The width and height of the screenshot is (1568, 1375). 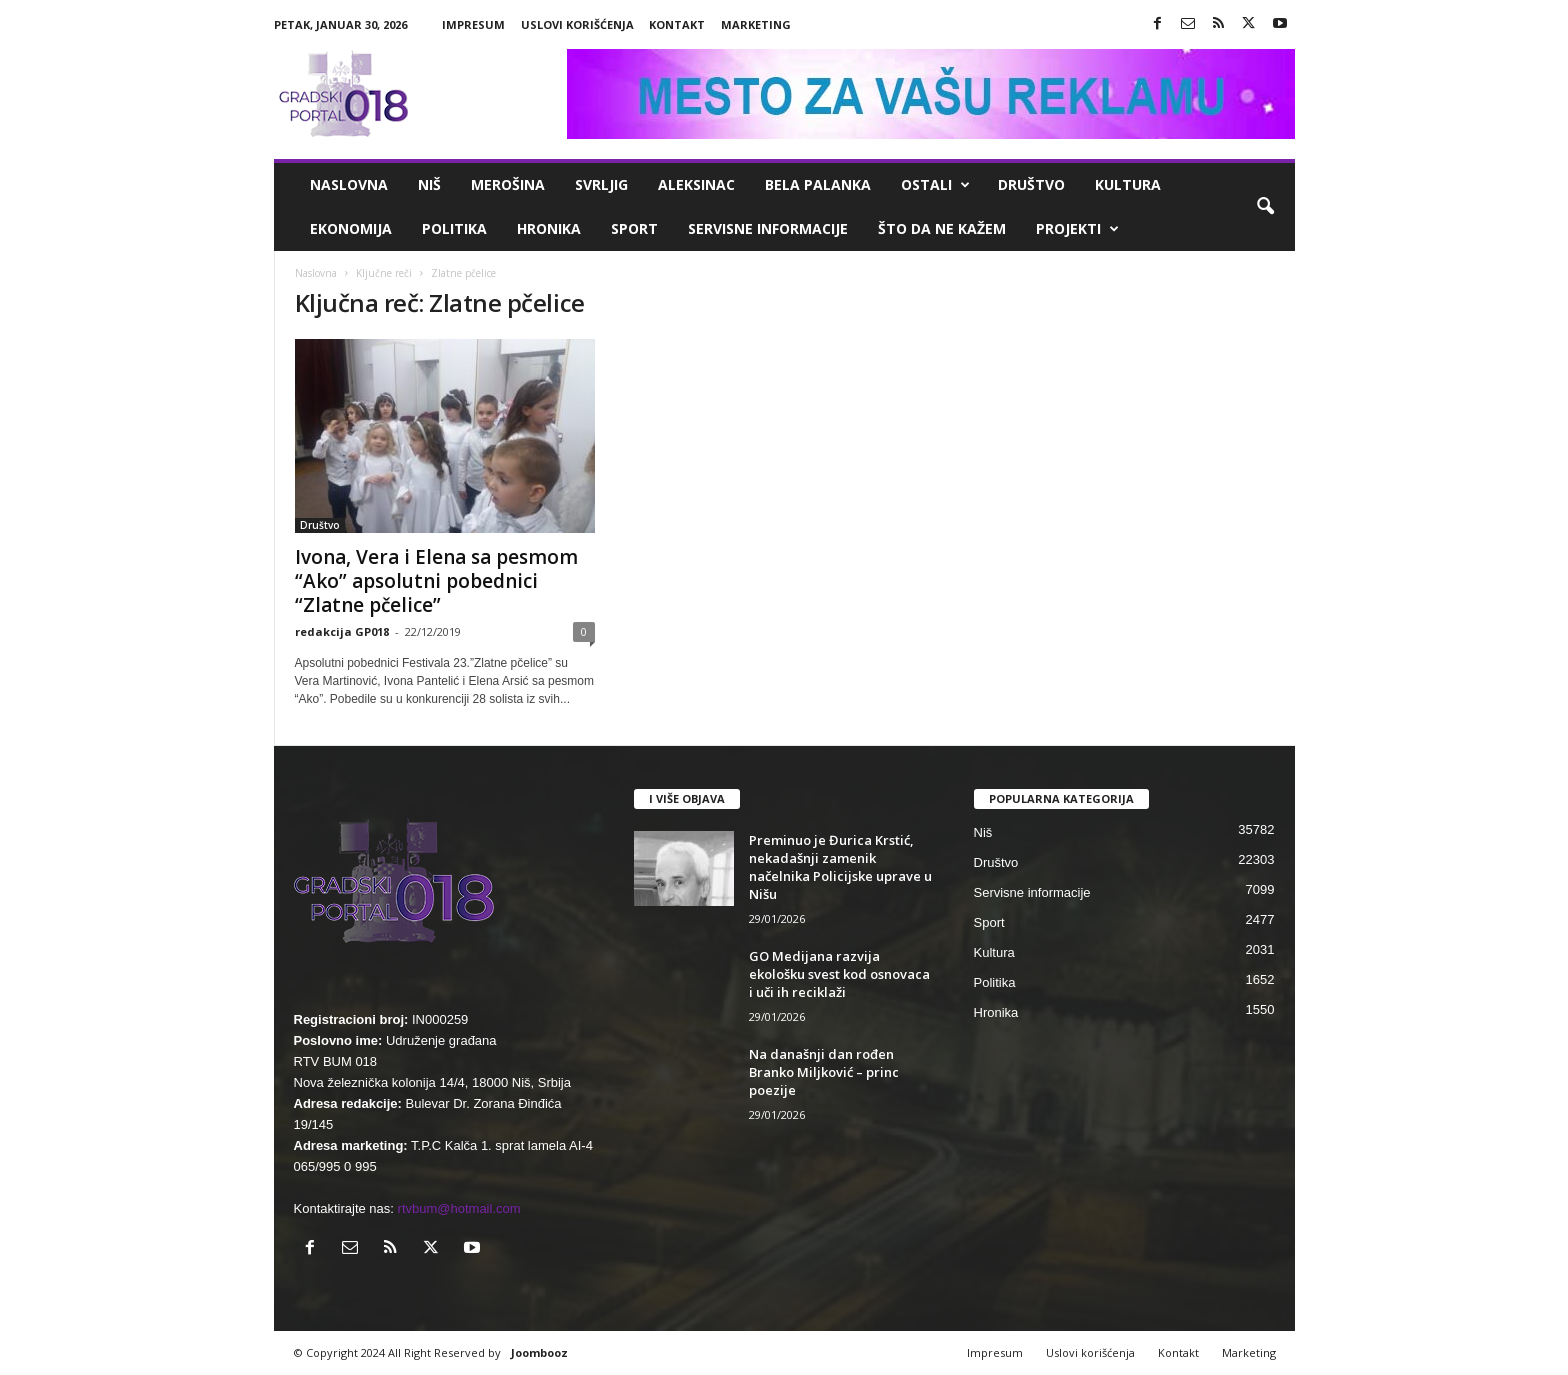 What do you see at coordinates (429, 184) in the screenshot?
I see `Niš` at bounding box center [429, 184].